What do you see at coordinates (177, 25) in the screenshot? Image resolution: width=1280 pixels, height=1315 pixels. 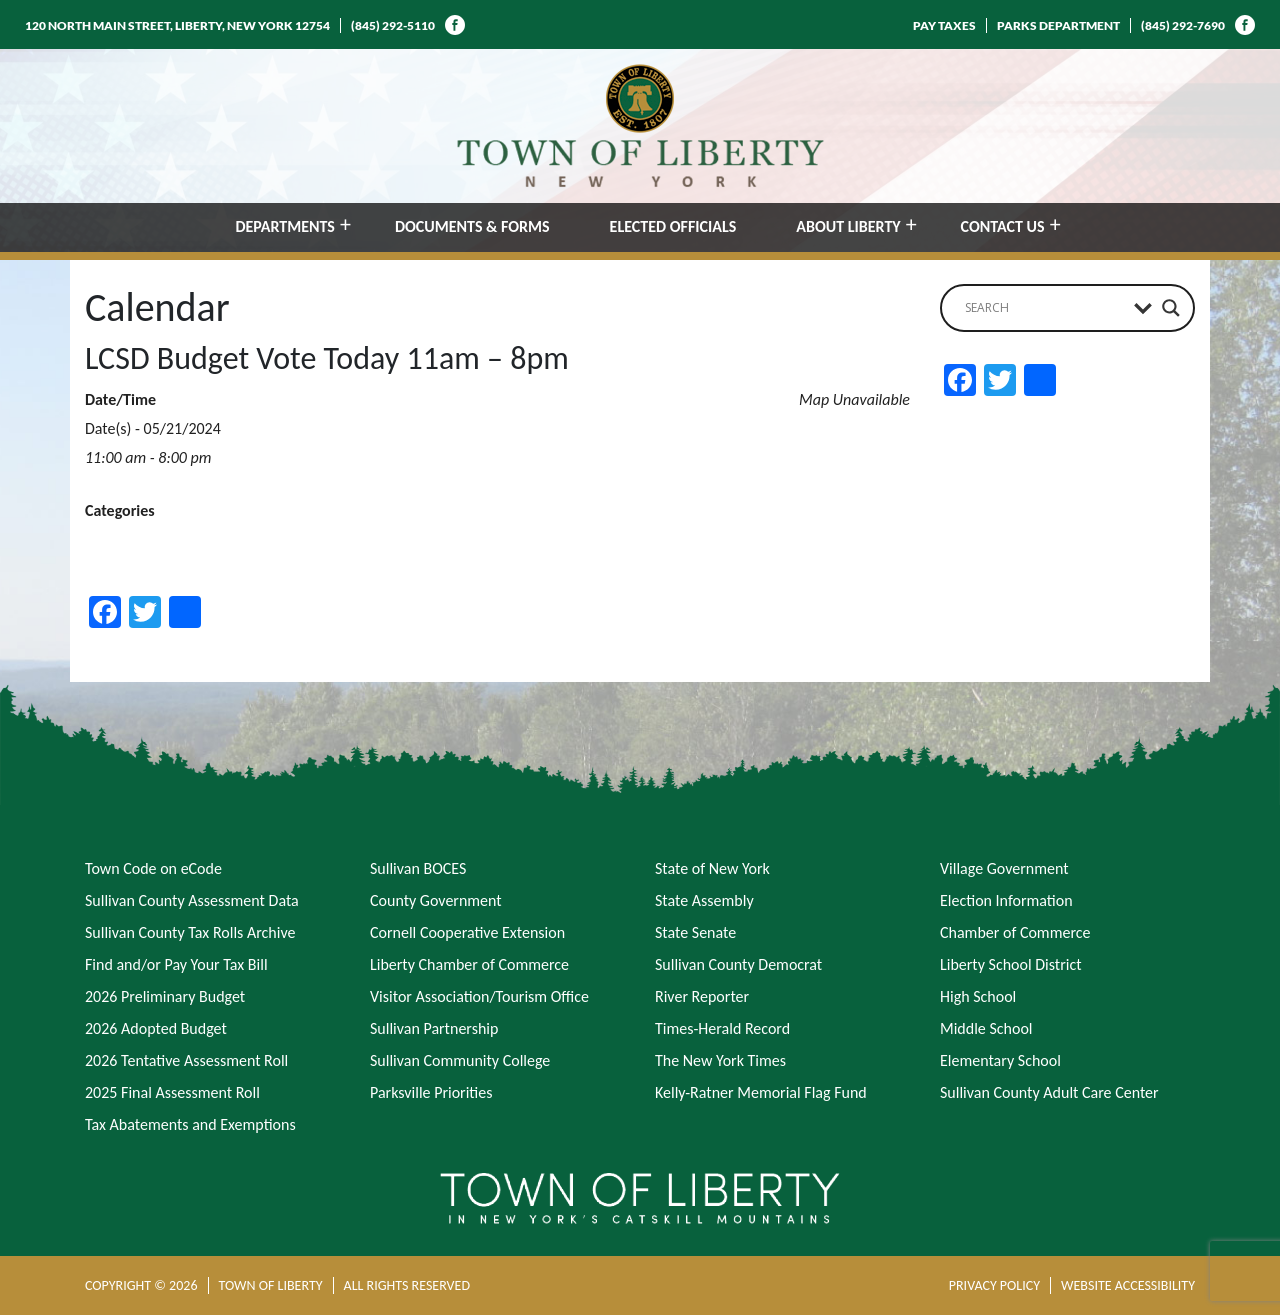 I see `120 NORTH MAIN STREET, LIBERTY, NEW YORK 12754` at bounding box center [177, 25].